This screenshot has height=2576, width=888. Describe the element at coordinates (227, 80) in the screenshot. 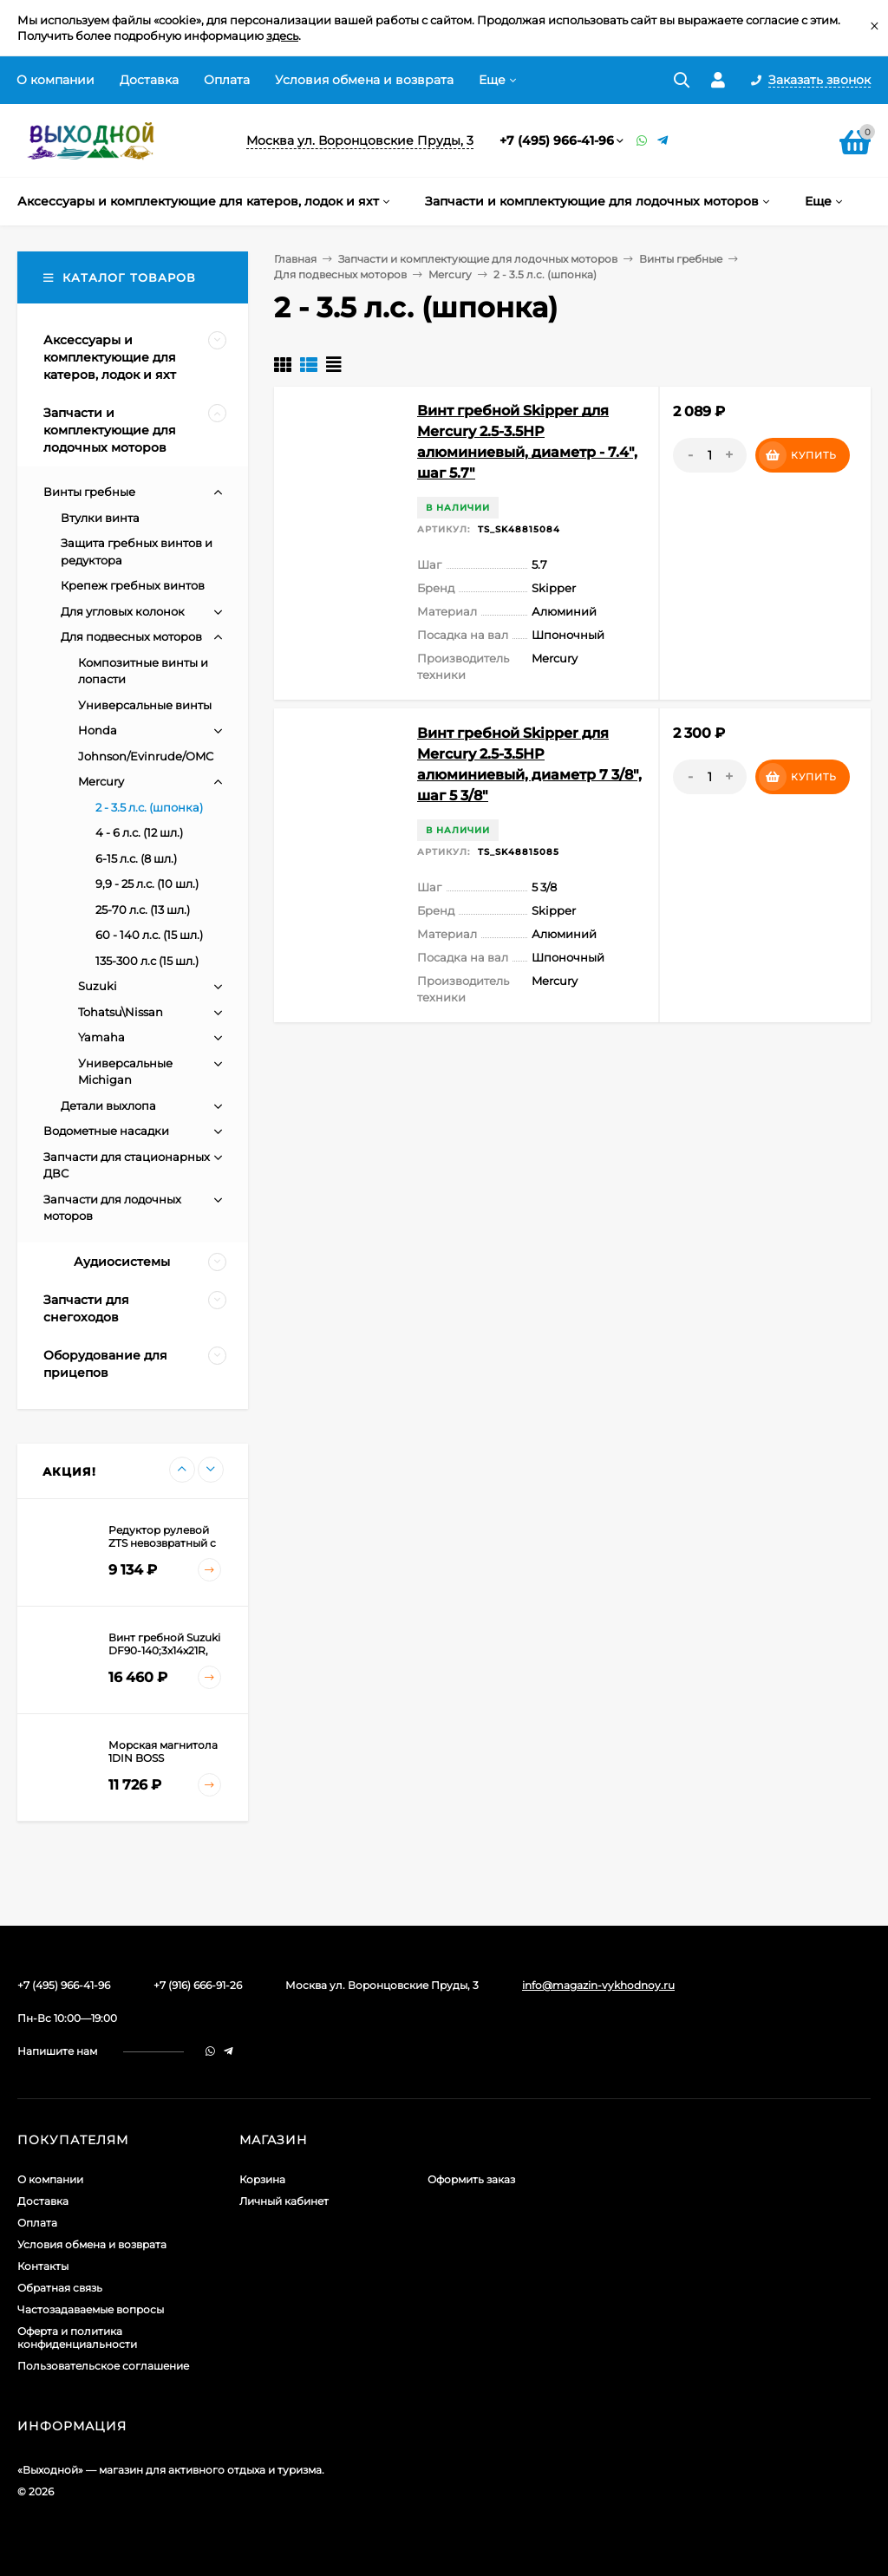

I see `Оплата` at that location.